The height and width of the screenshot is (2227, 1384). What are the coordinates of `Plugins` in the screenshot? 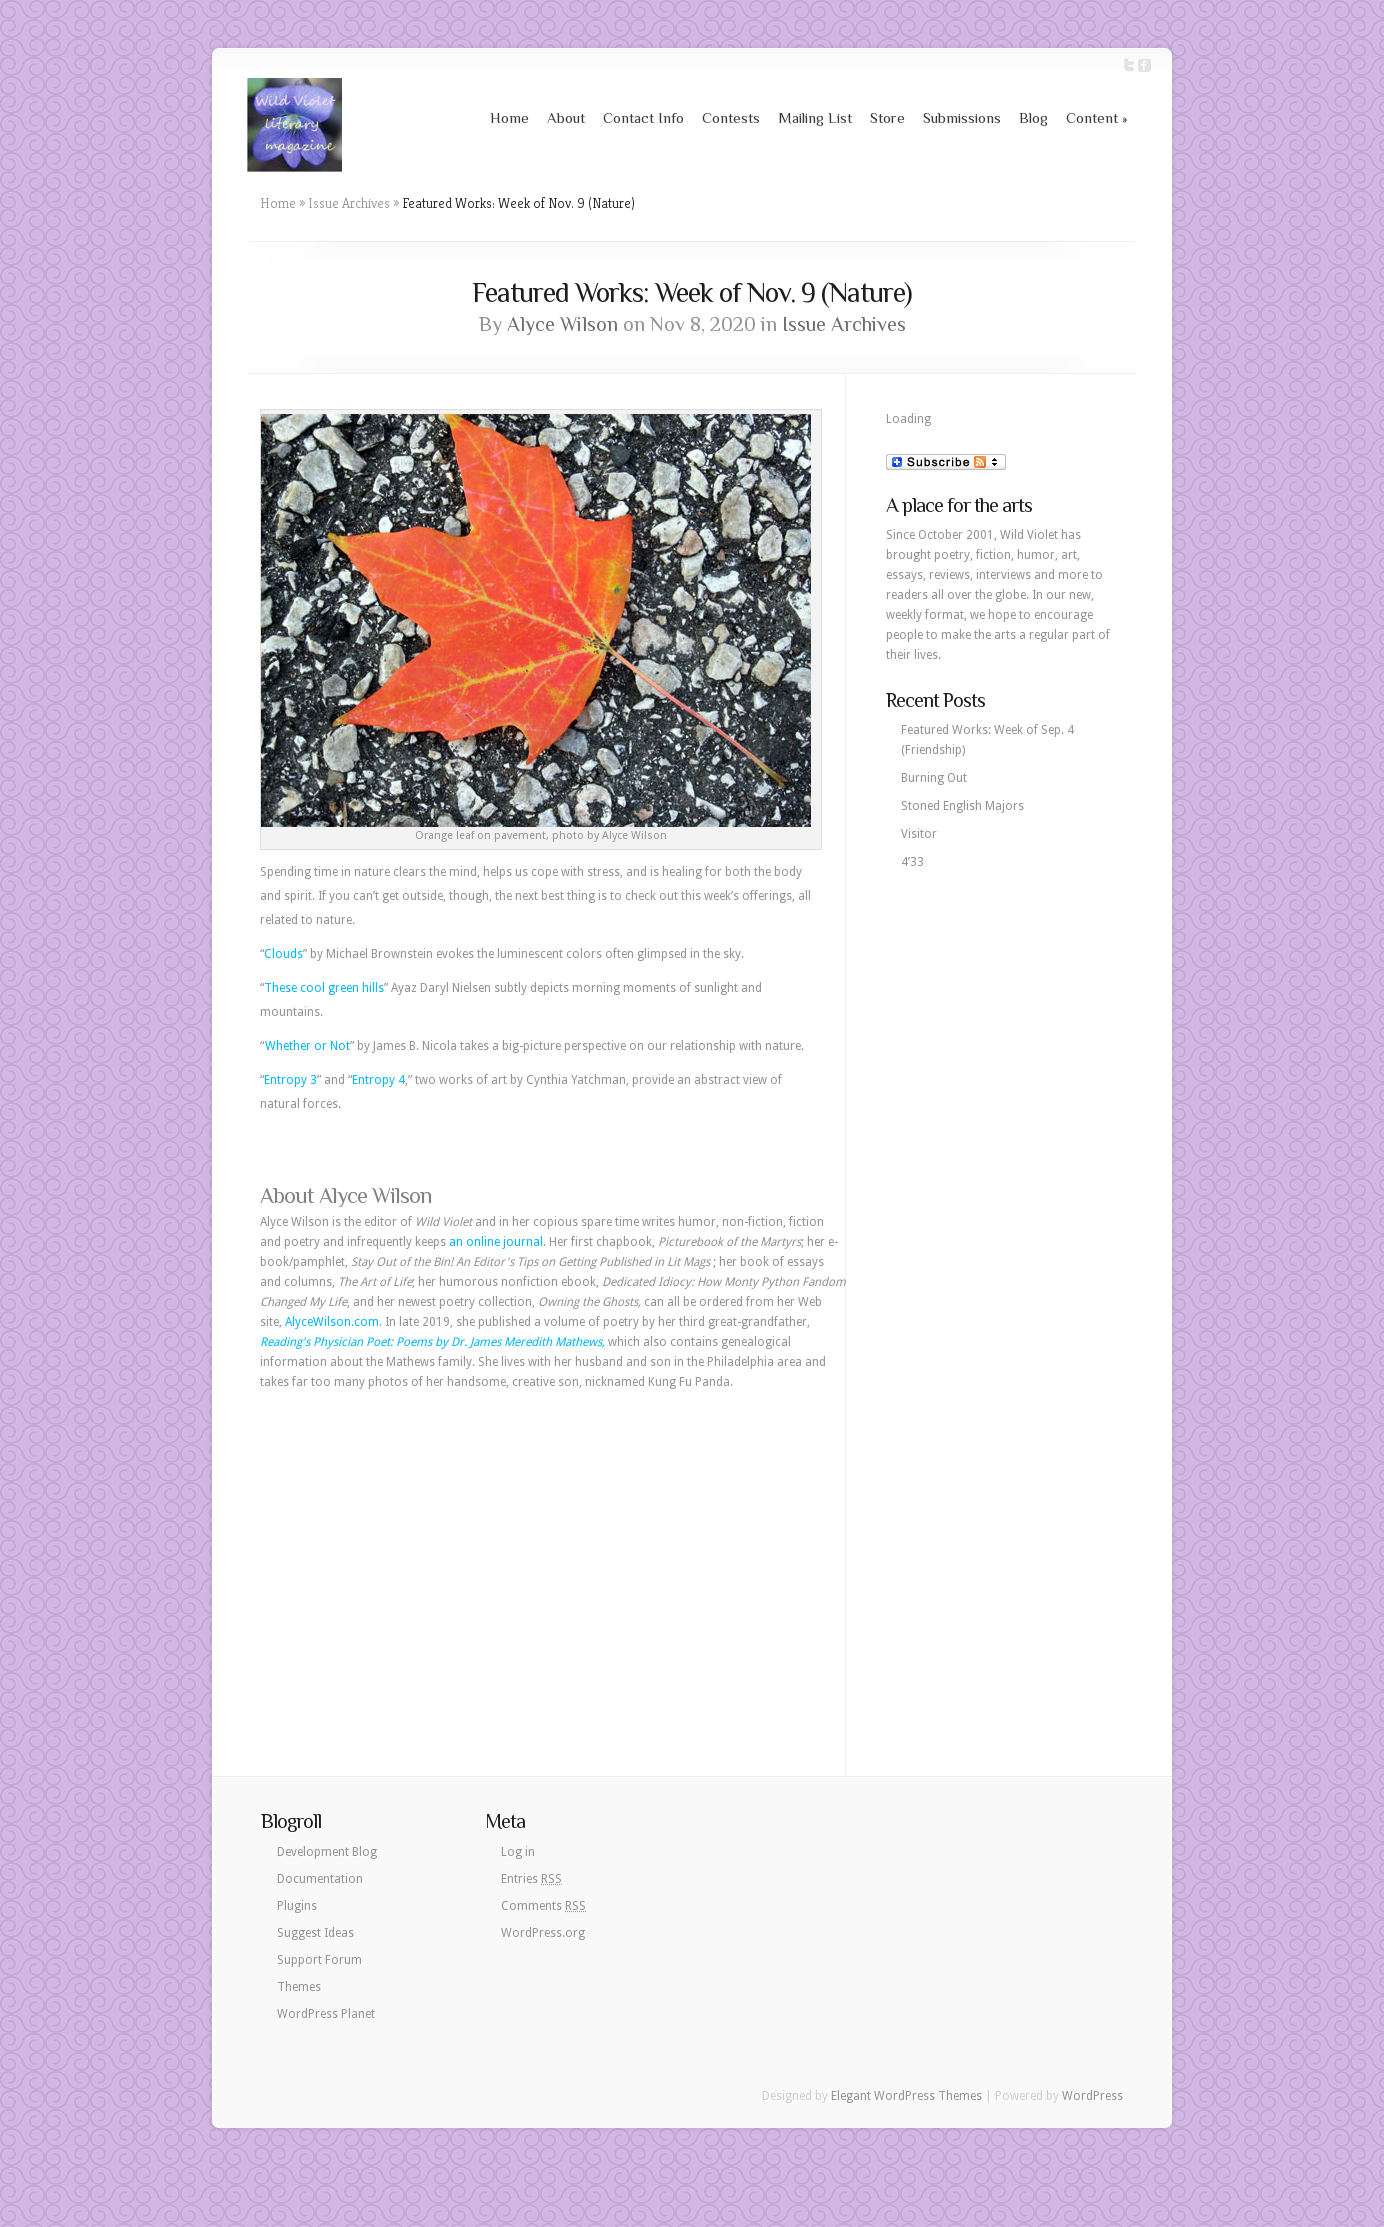 It's located at (297, 1906).